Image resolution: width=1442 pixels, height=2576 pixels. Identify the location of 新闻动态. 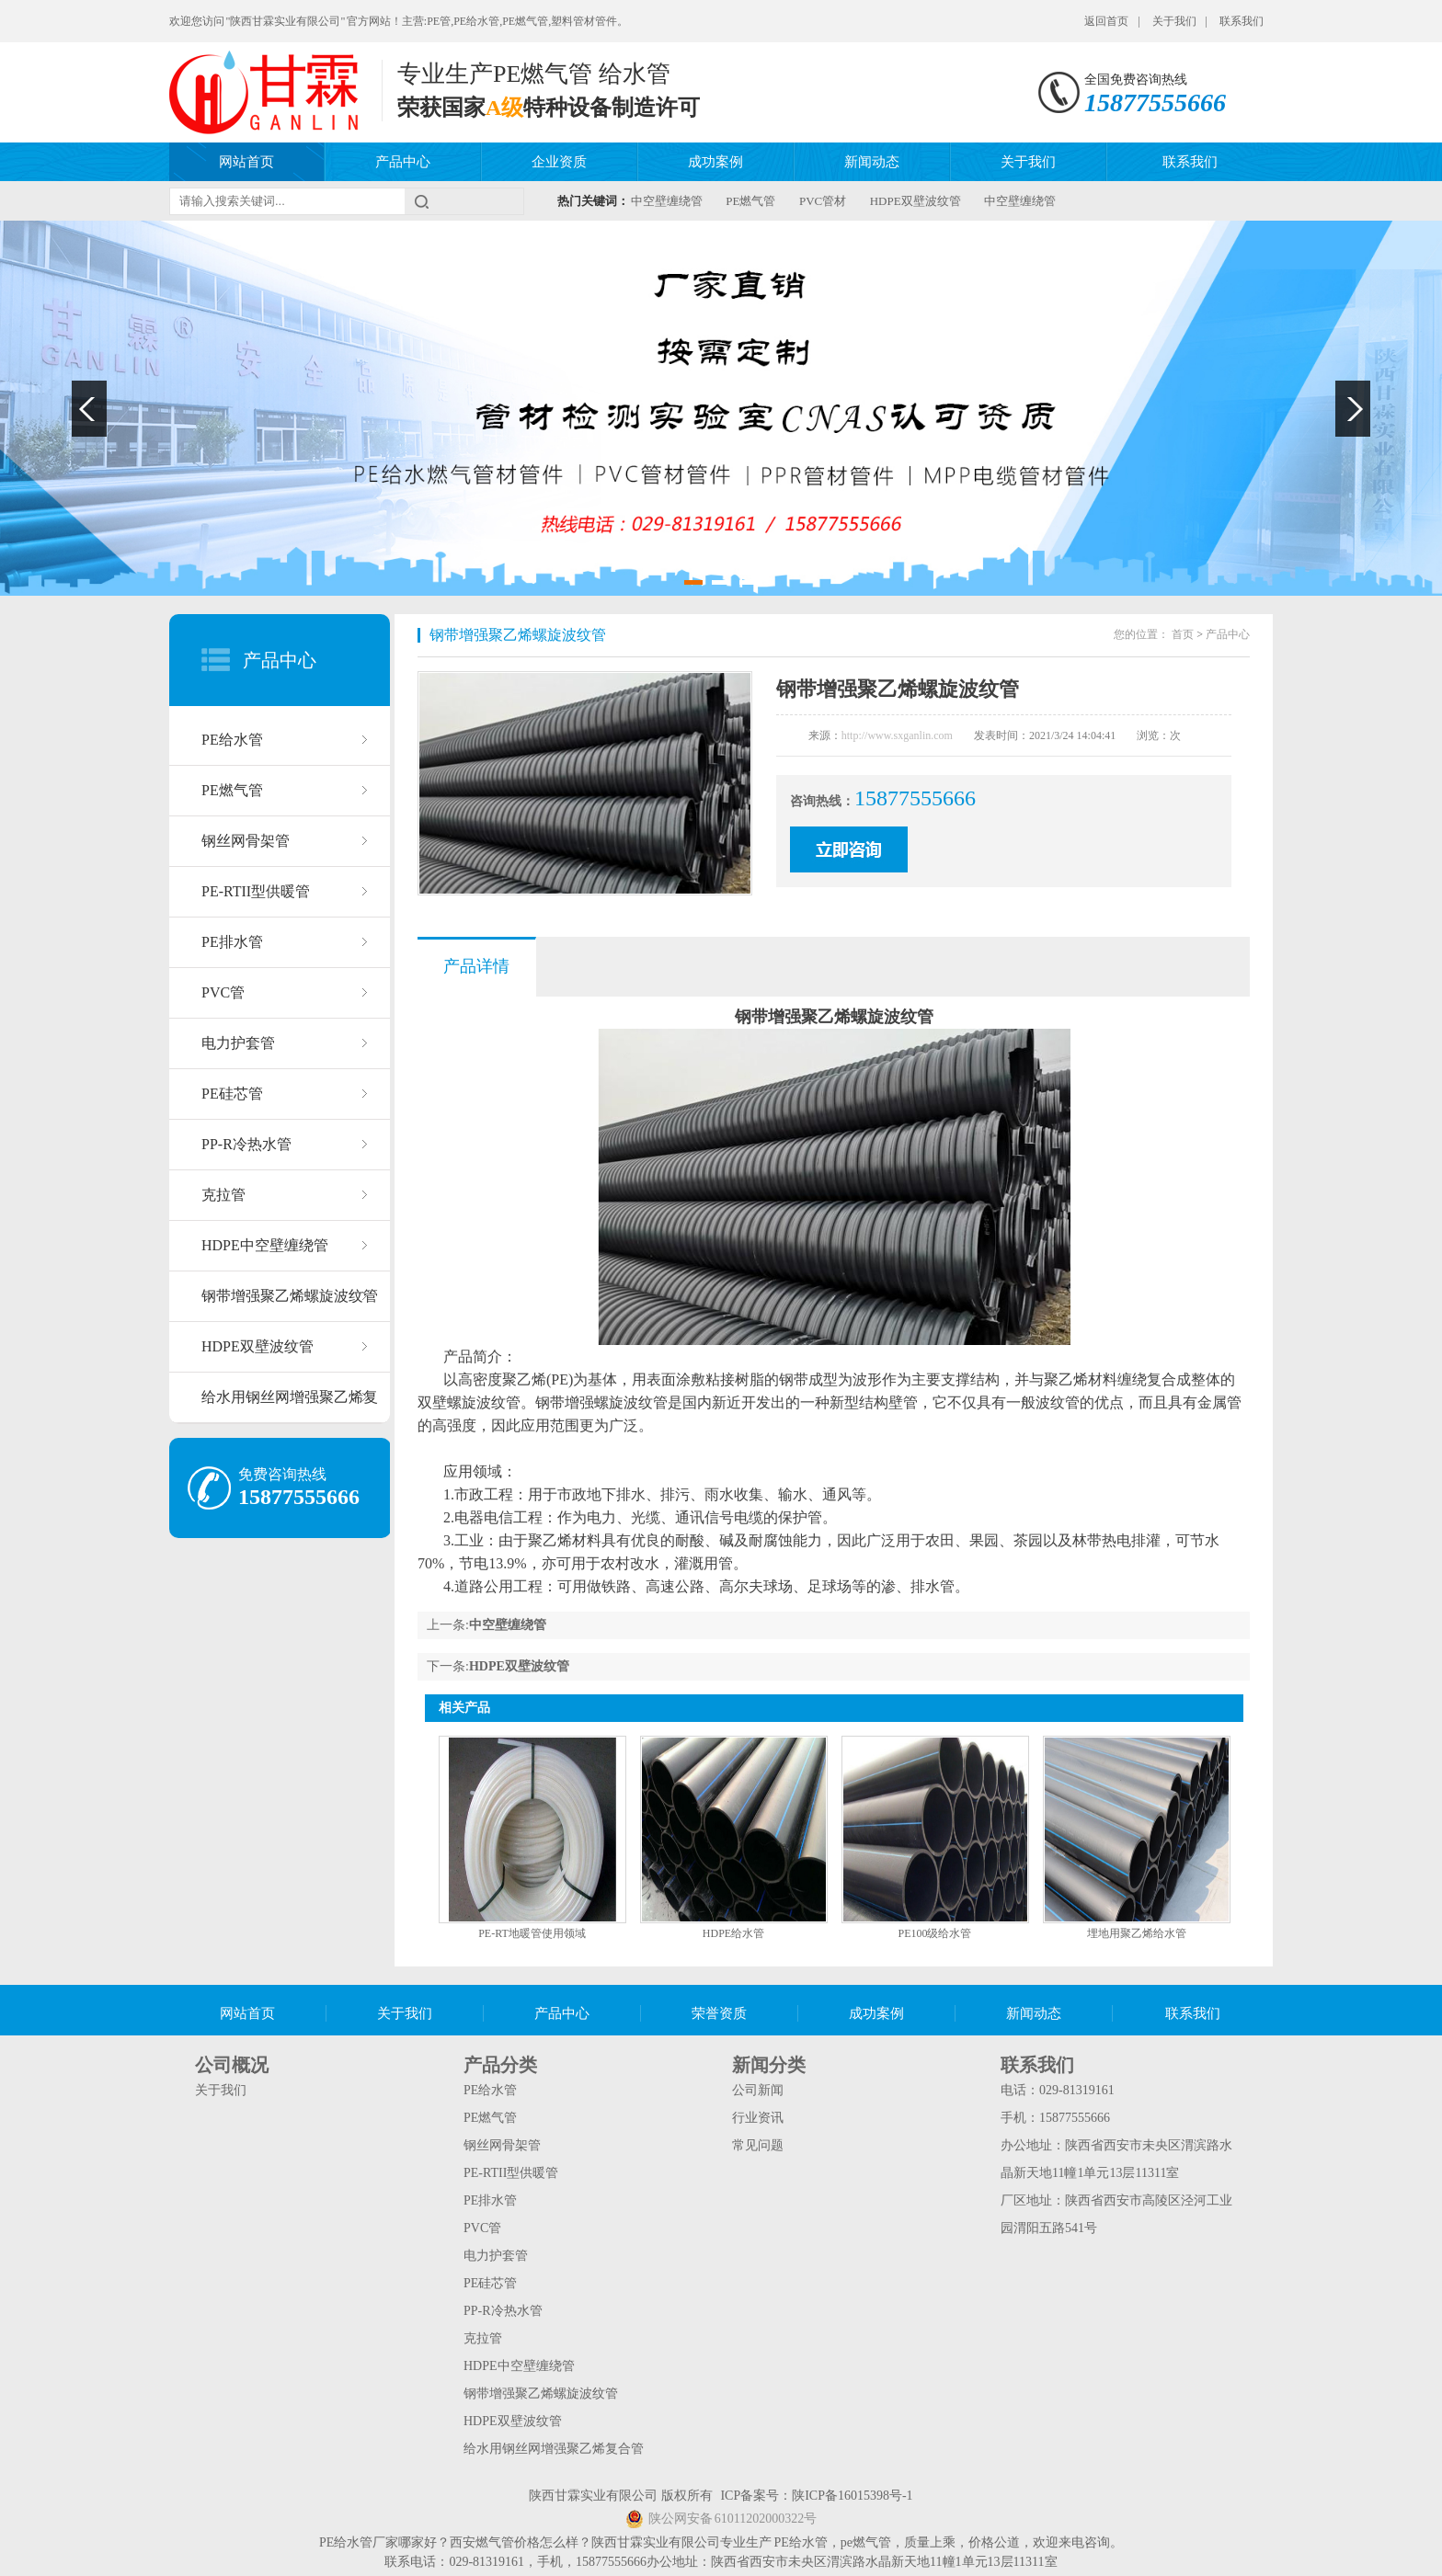
(871, 161).